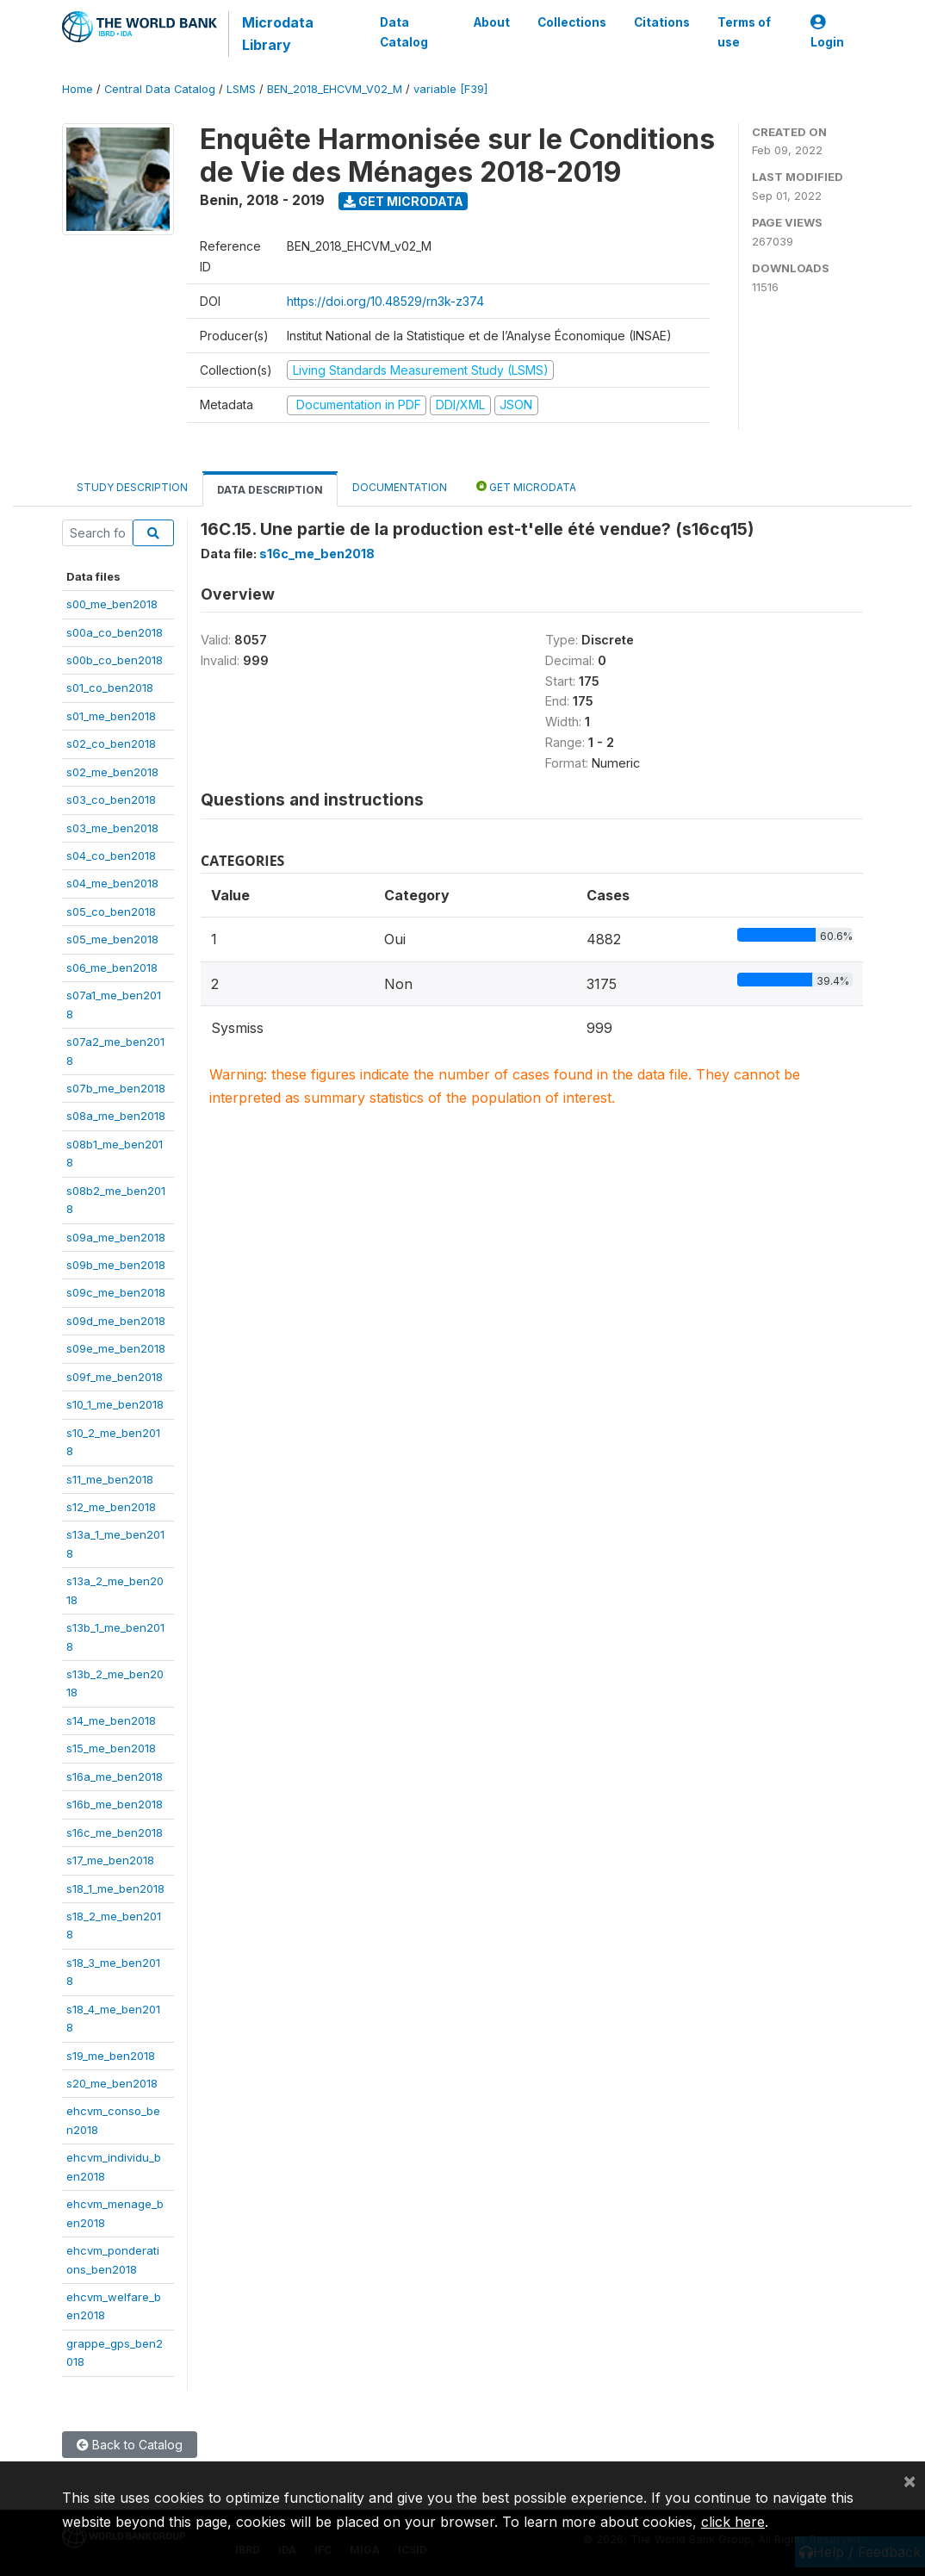 The height and width of the screenshot is (2576, 925). Describe the element at coordinates (492, 22) in the screenshot. I see `About` at that location.